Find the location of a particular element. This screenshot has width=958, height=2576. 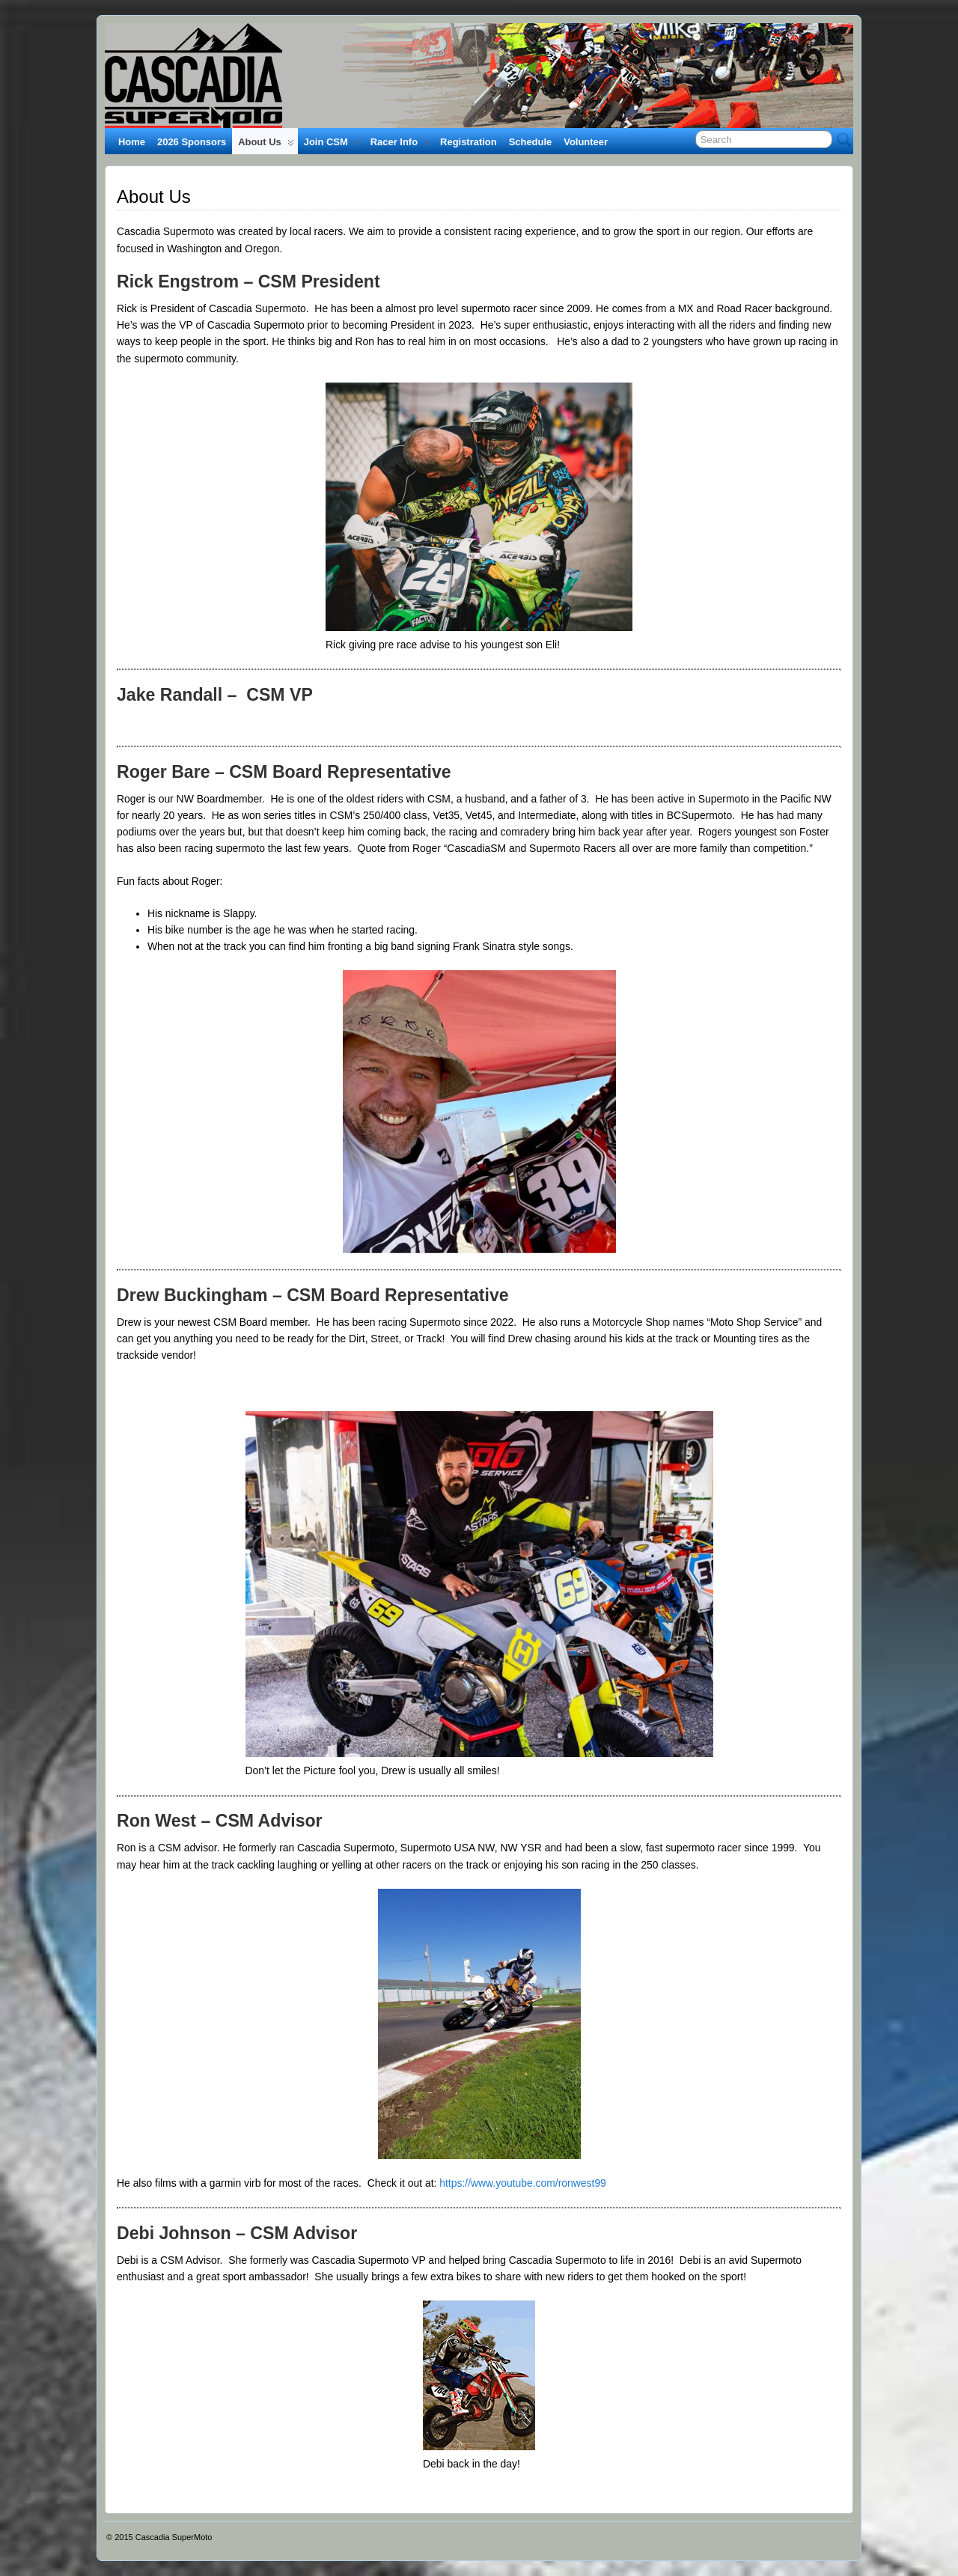

Schedule is located at coordinates (530, 141).